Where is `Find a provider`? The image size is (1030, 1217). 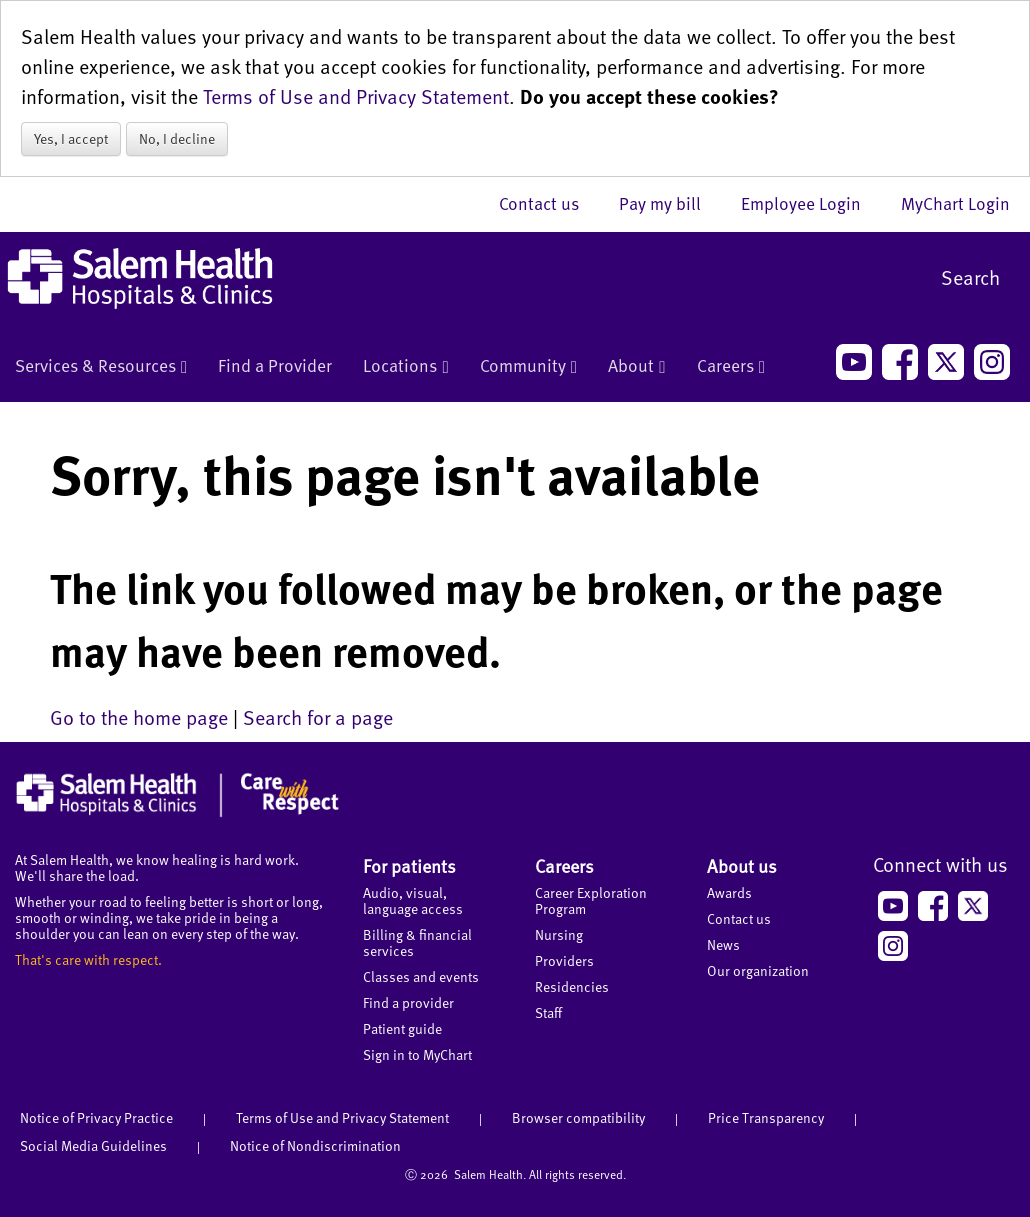 Find a provider is located at coordinates (408, 1002).